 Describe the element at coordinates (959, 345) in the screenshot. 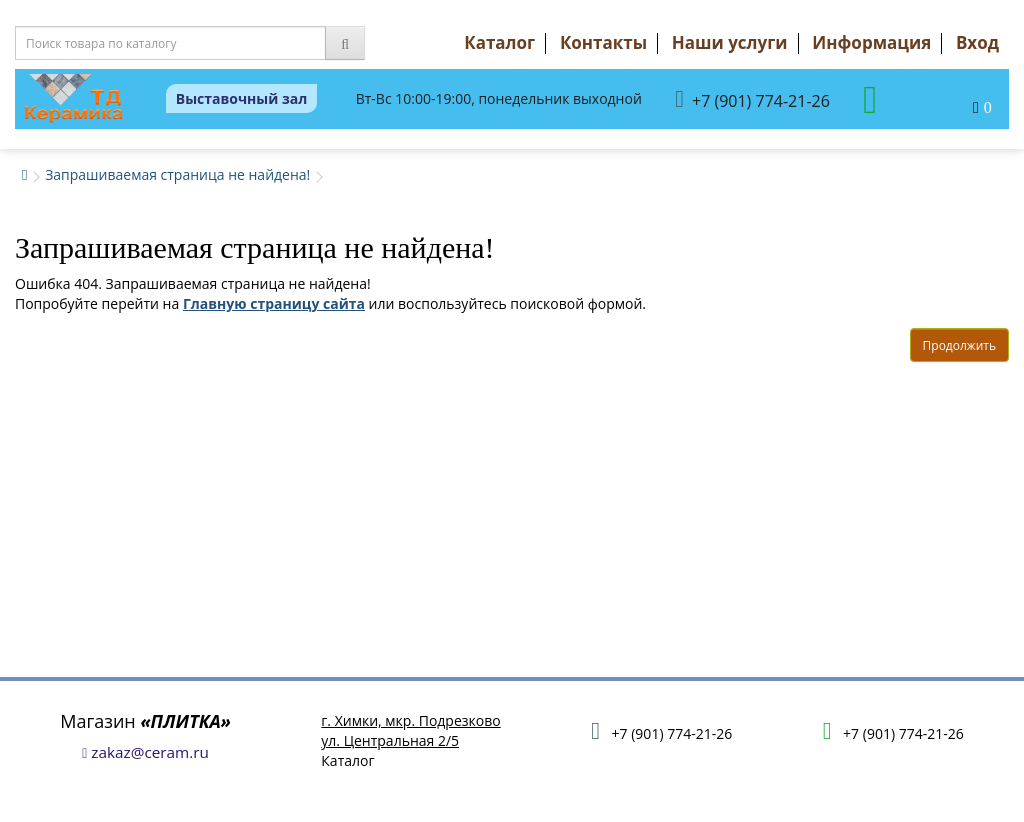

I see `Продолжить` at that location.